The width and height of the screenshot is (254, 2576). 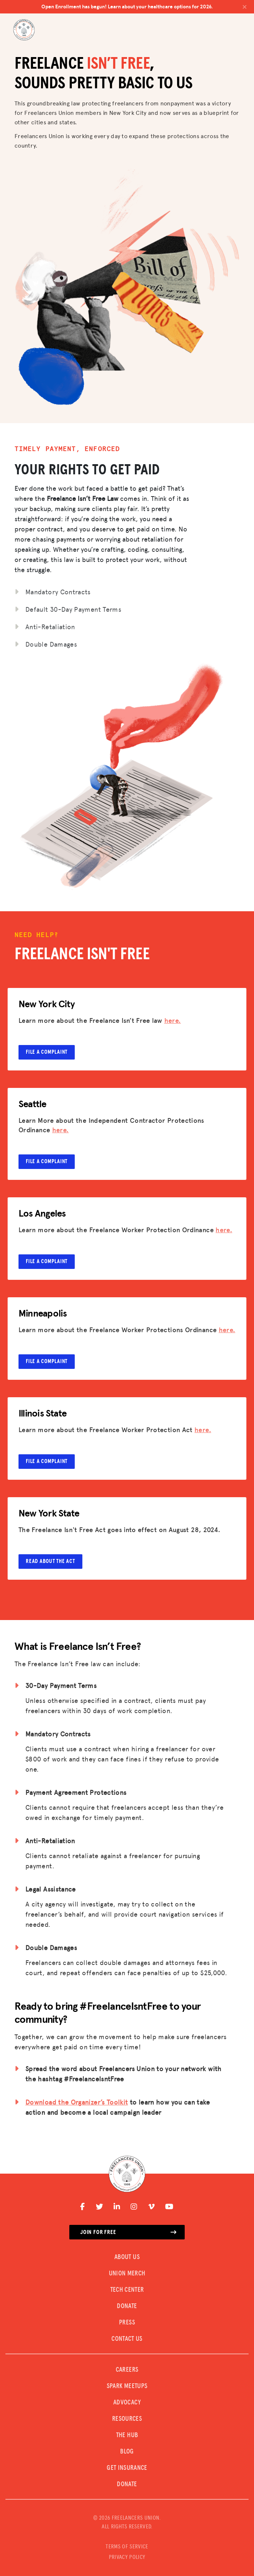 What do you see at coordinates (127, 2557) in the screenshot?
I see `PRIVACY POLICY` at bounding box center [127, 2557].